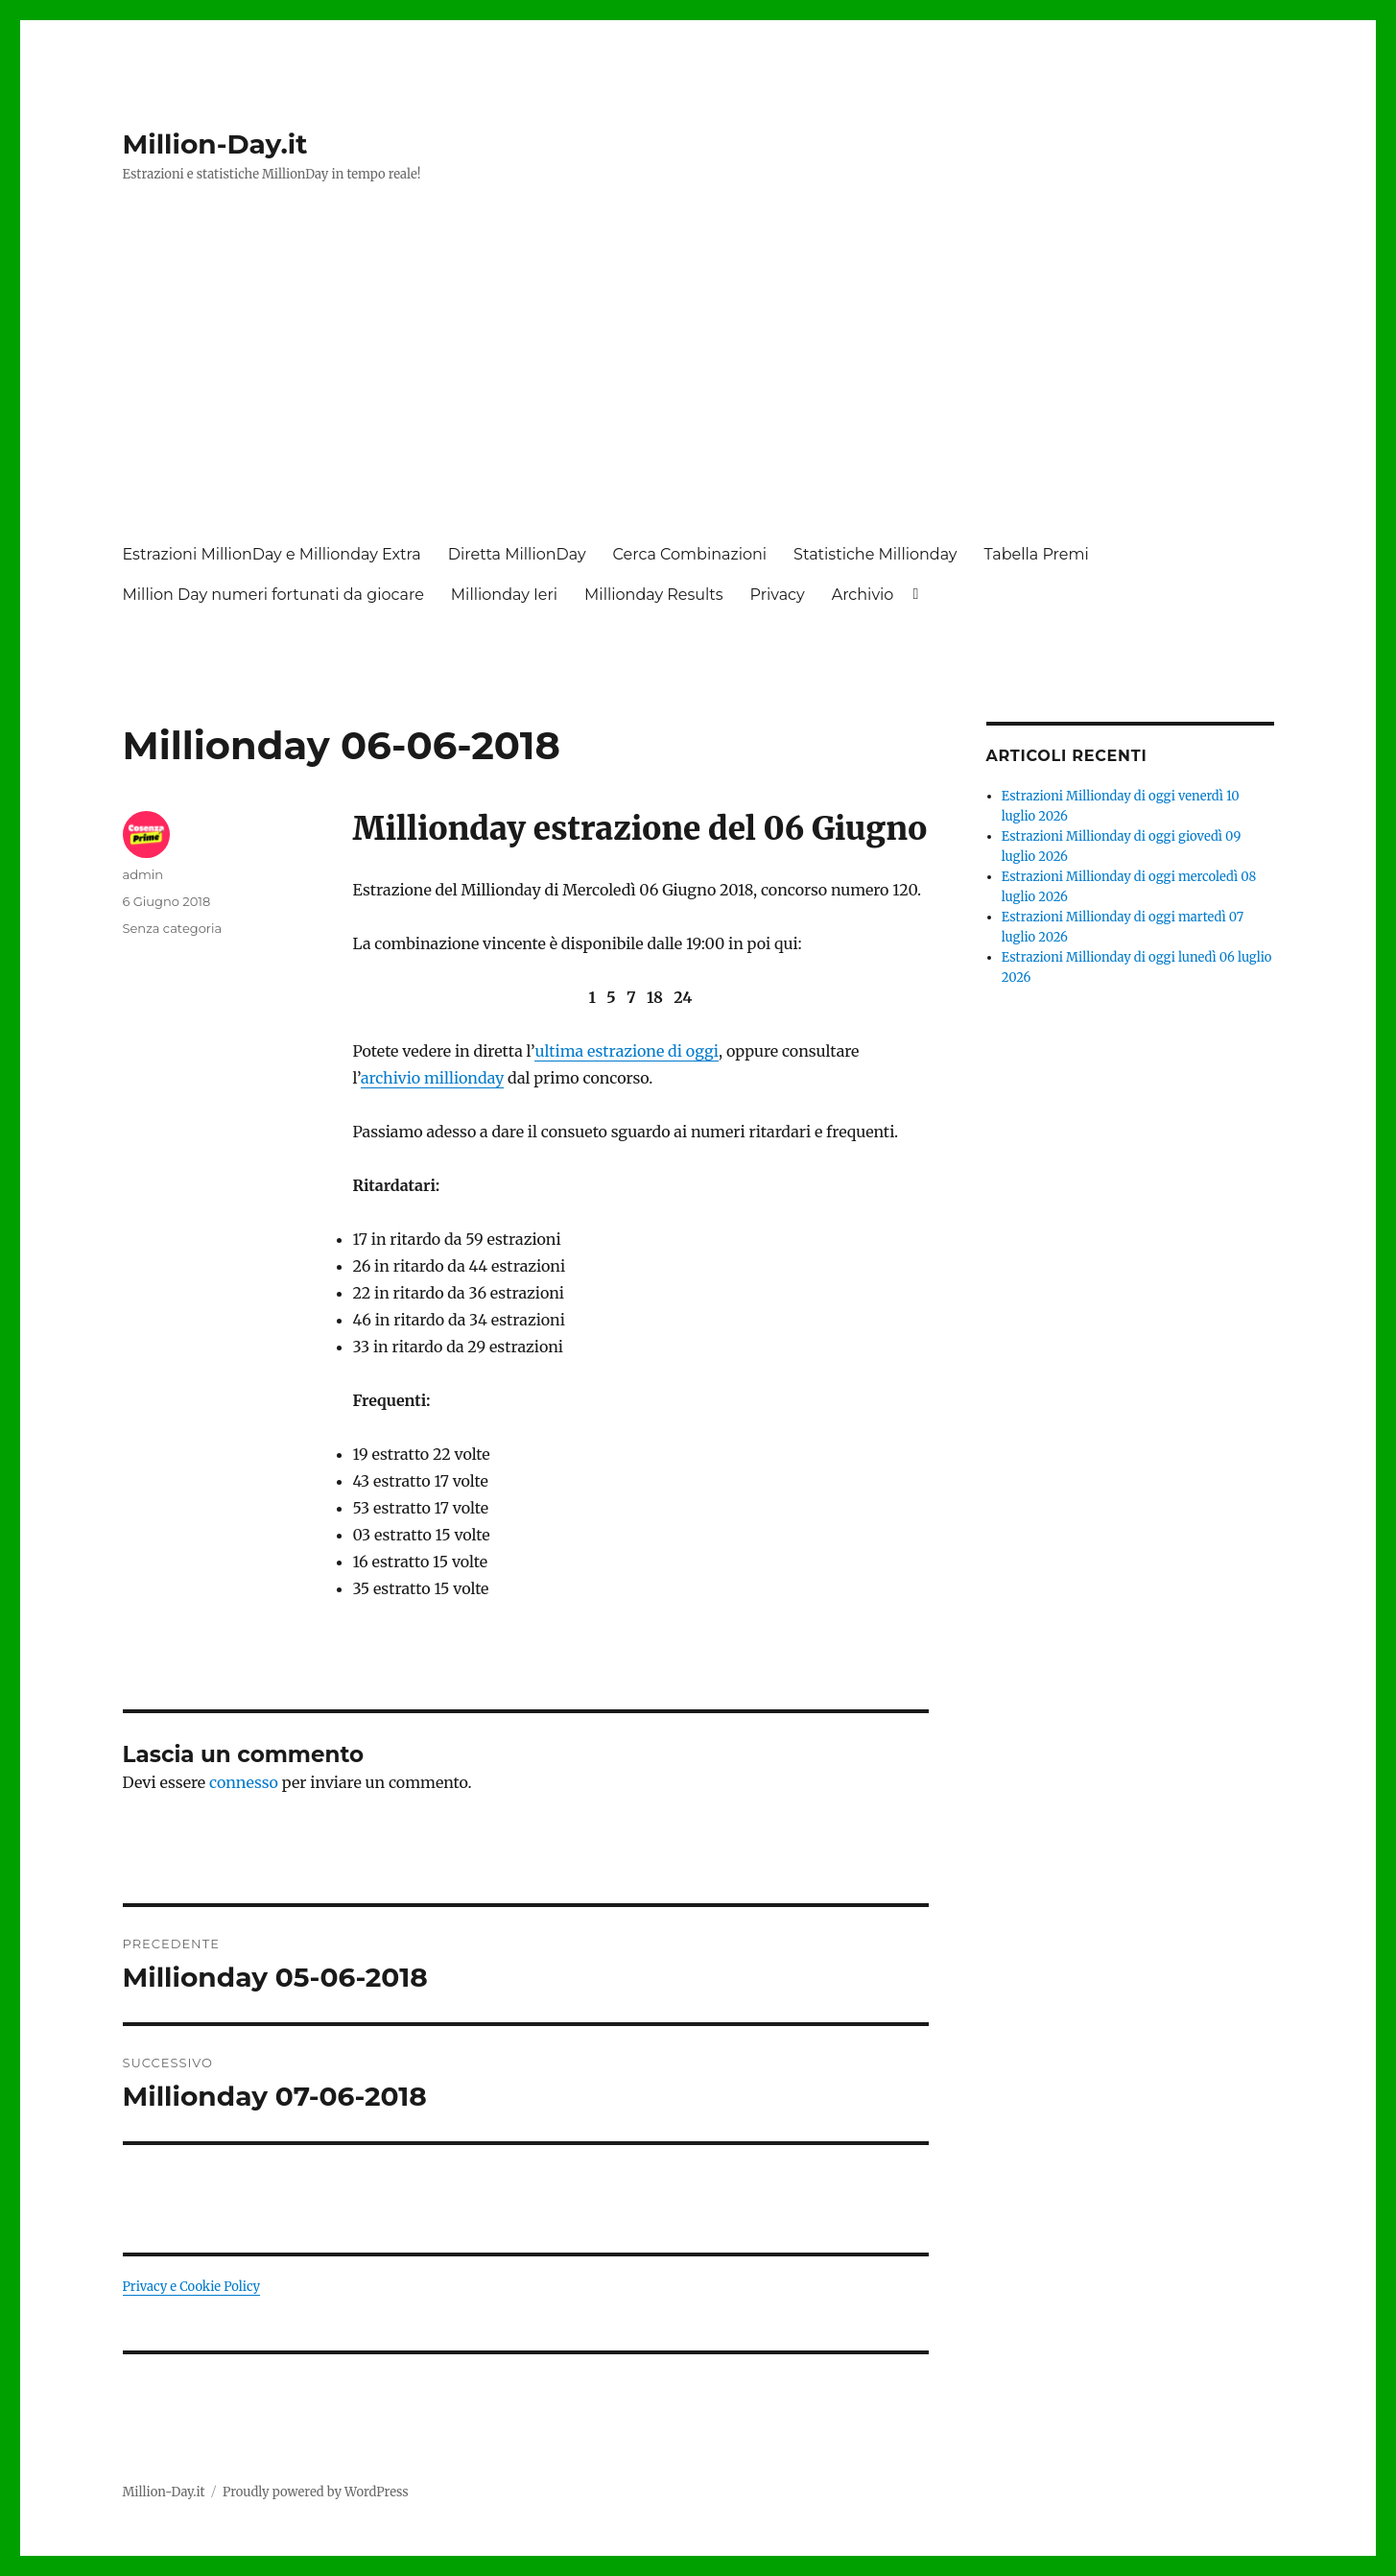 Image resolution: width=1396 pixels, height=2576 pixels. I want to click on Million Day numeri fortunati da giocare, so click(273, 594).